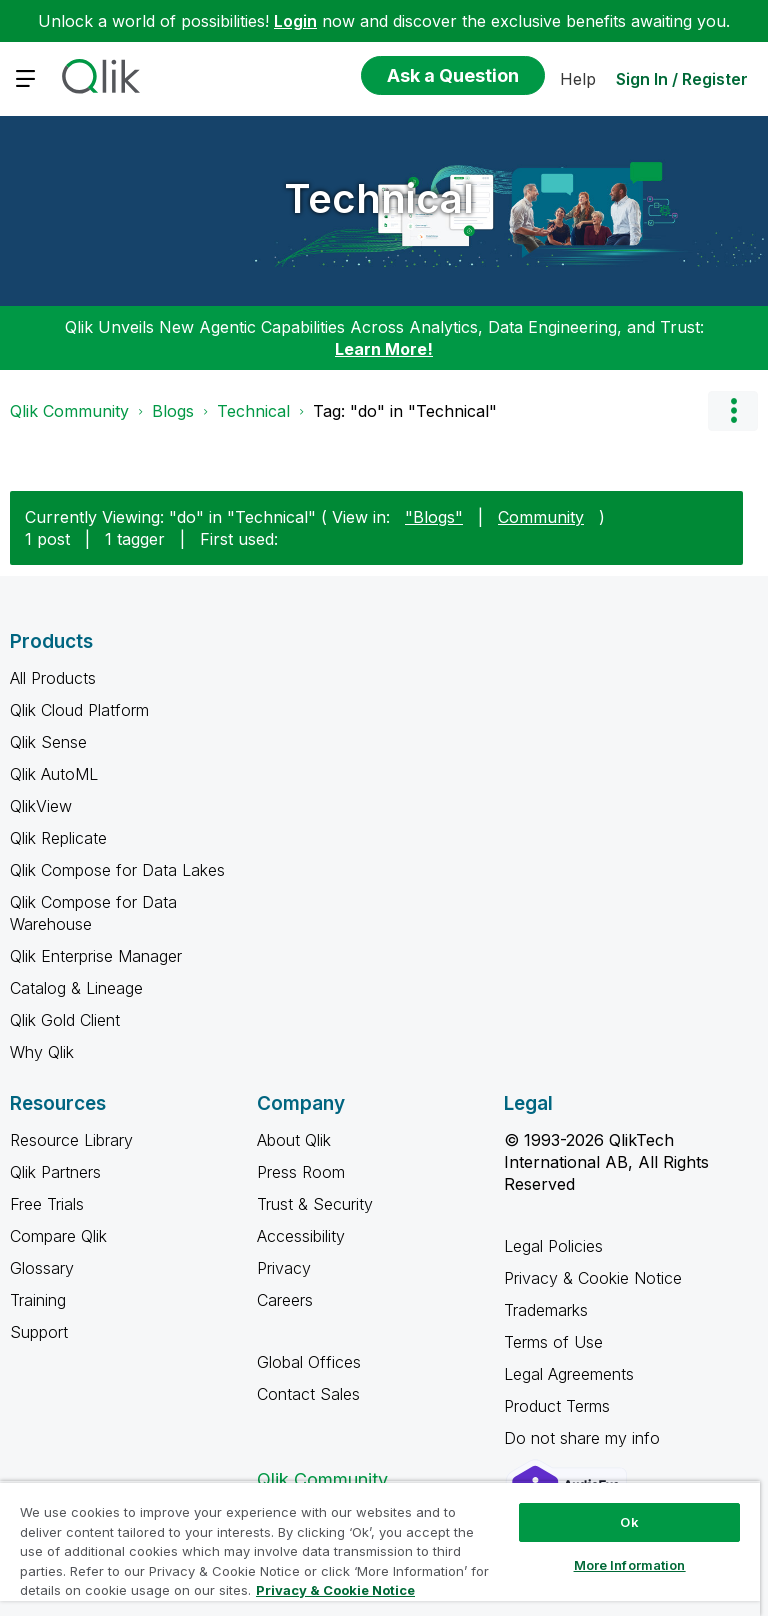  I want to click on Why Qlik, so click(42, 1052).